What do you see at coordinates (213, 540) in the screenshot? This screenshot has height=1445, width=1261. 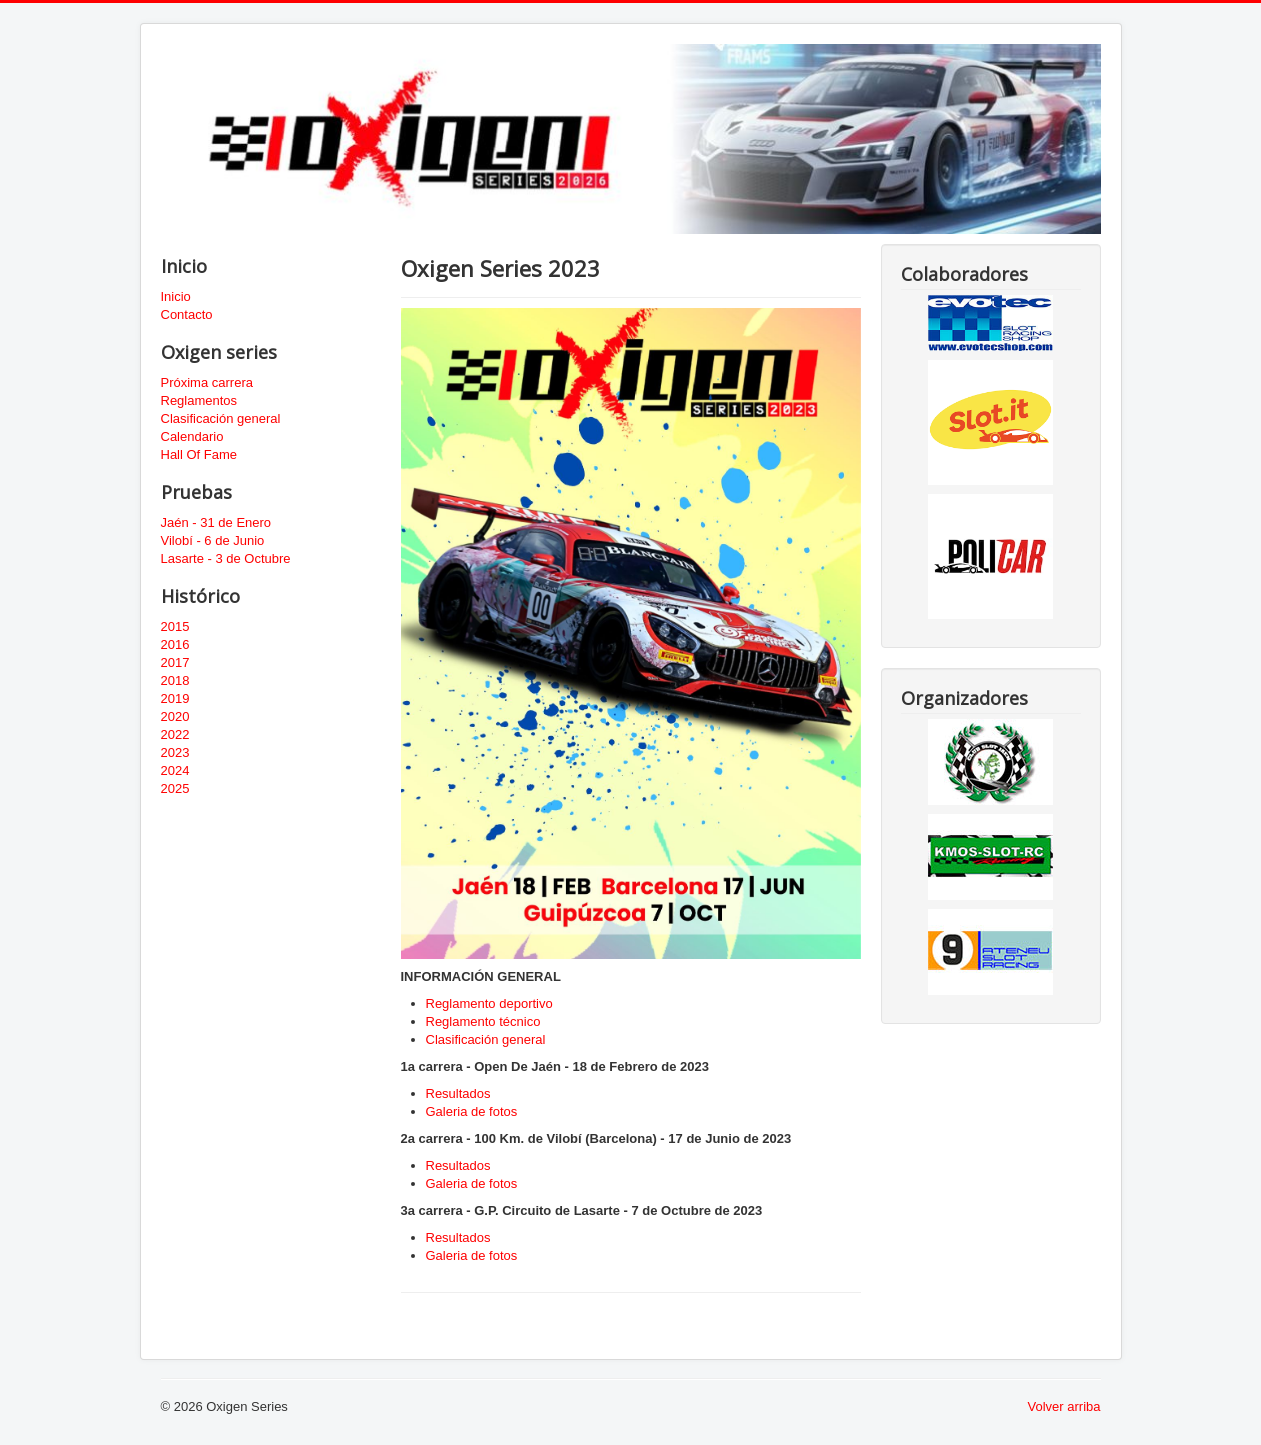 I see `Vilobí - 6 de Junio` at bounding box center [213, 540].